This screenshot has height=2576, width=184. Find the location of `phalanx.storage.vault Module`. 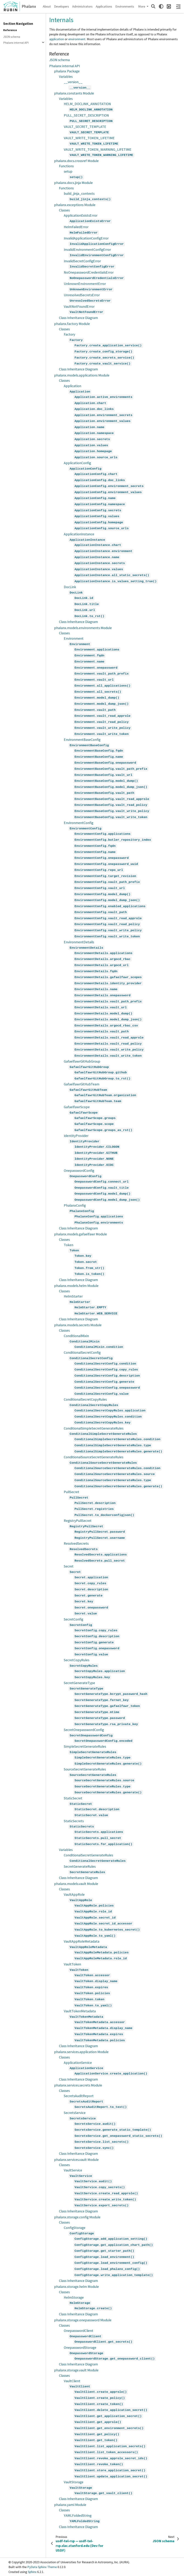

phalanx.storage.vault Module is located at coordinates (76, 2370).